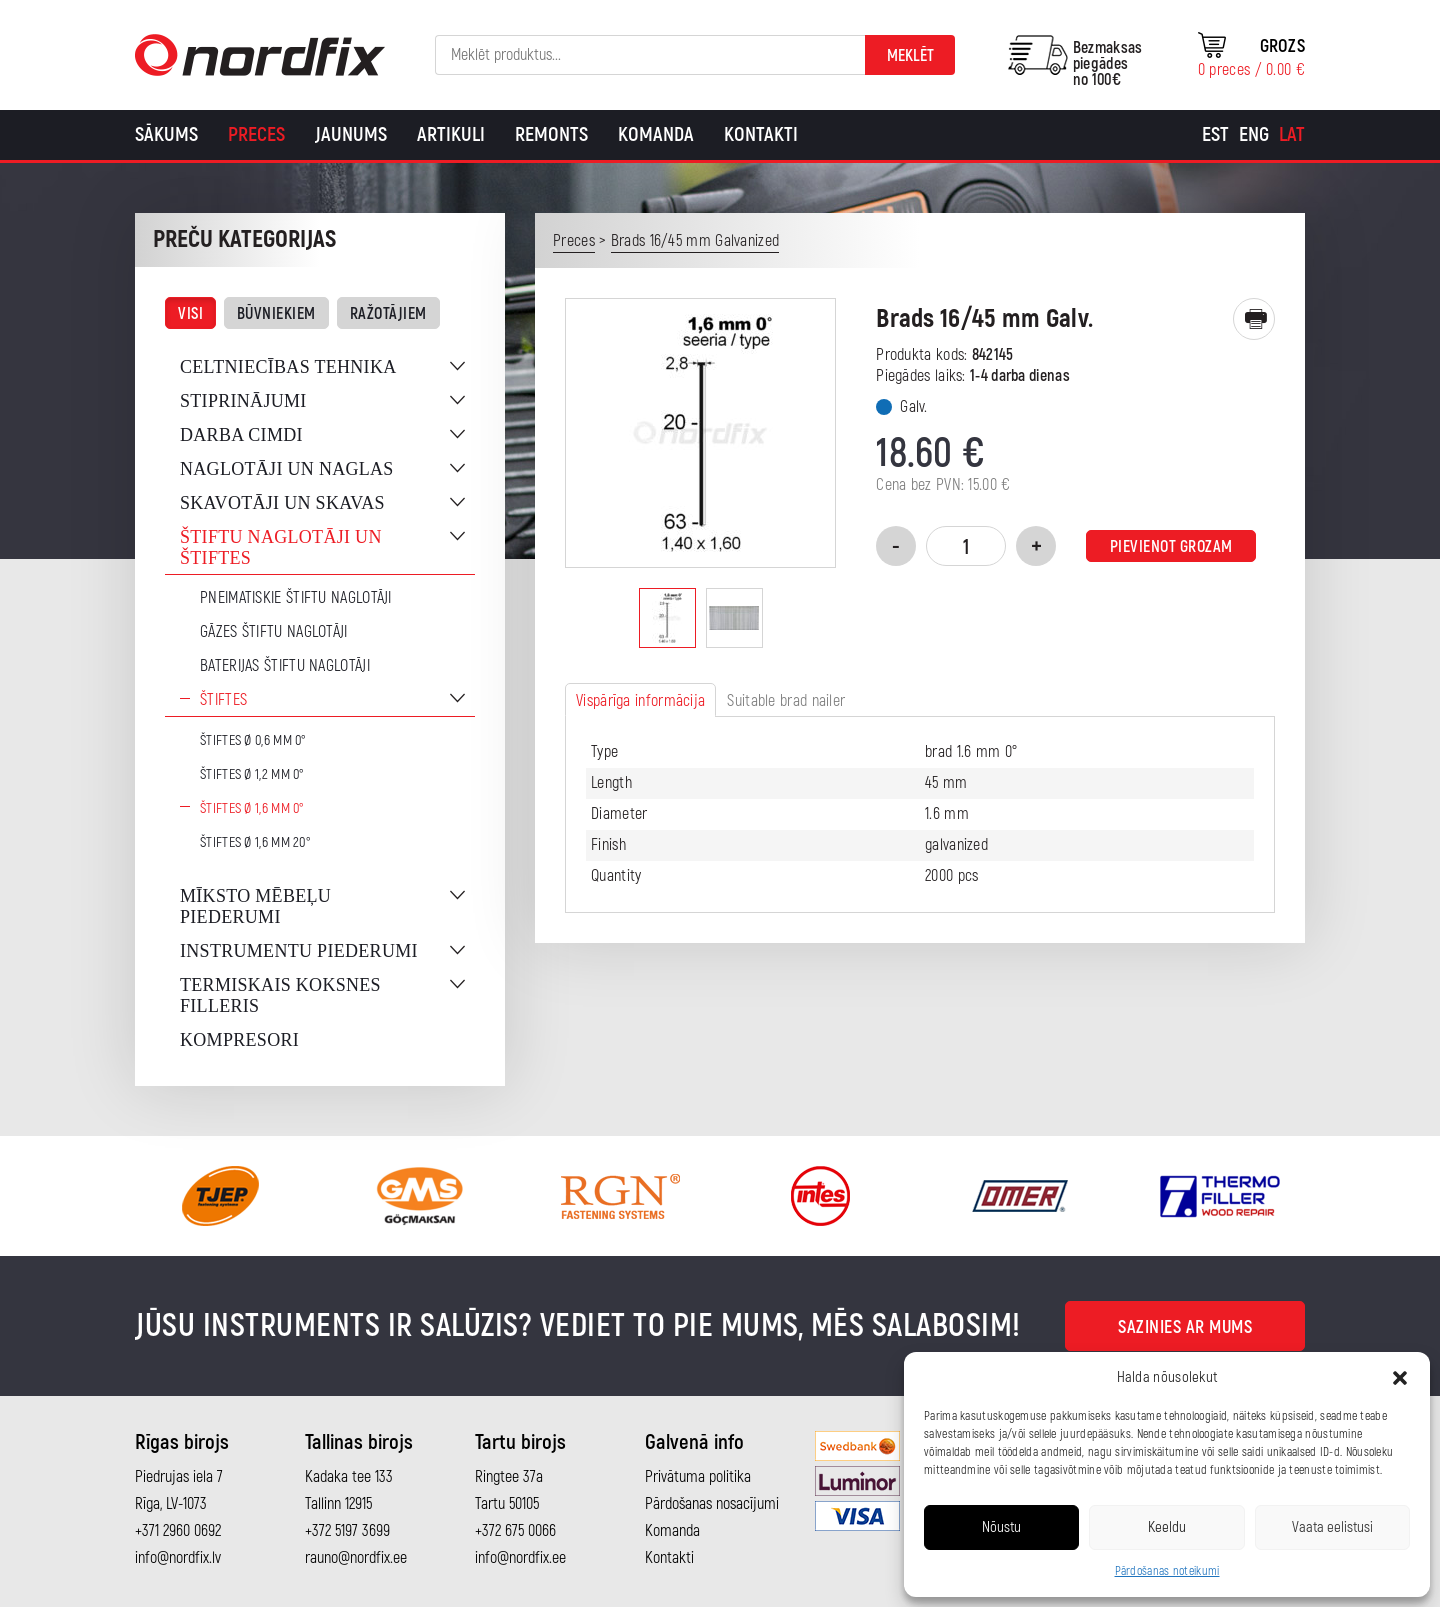 This screenshot has width=1440, height=1607. What do you see at coordinates (1167, 1571) in the screenshot?
I see `Pārdošanas noteikumi` at bounding box center [1167, 1571].